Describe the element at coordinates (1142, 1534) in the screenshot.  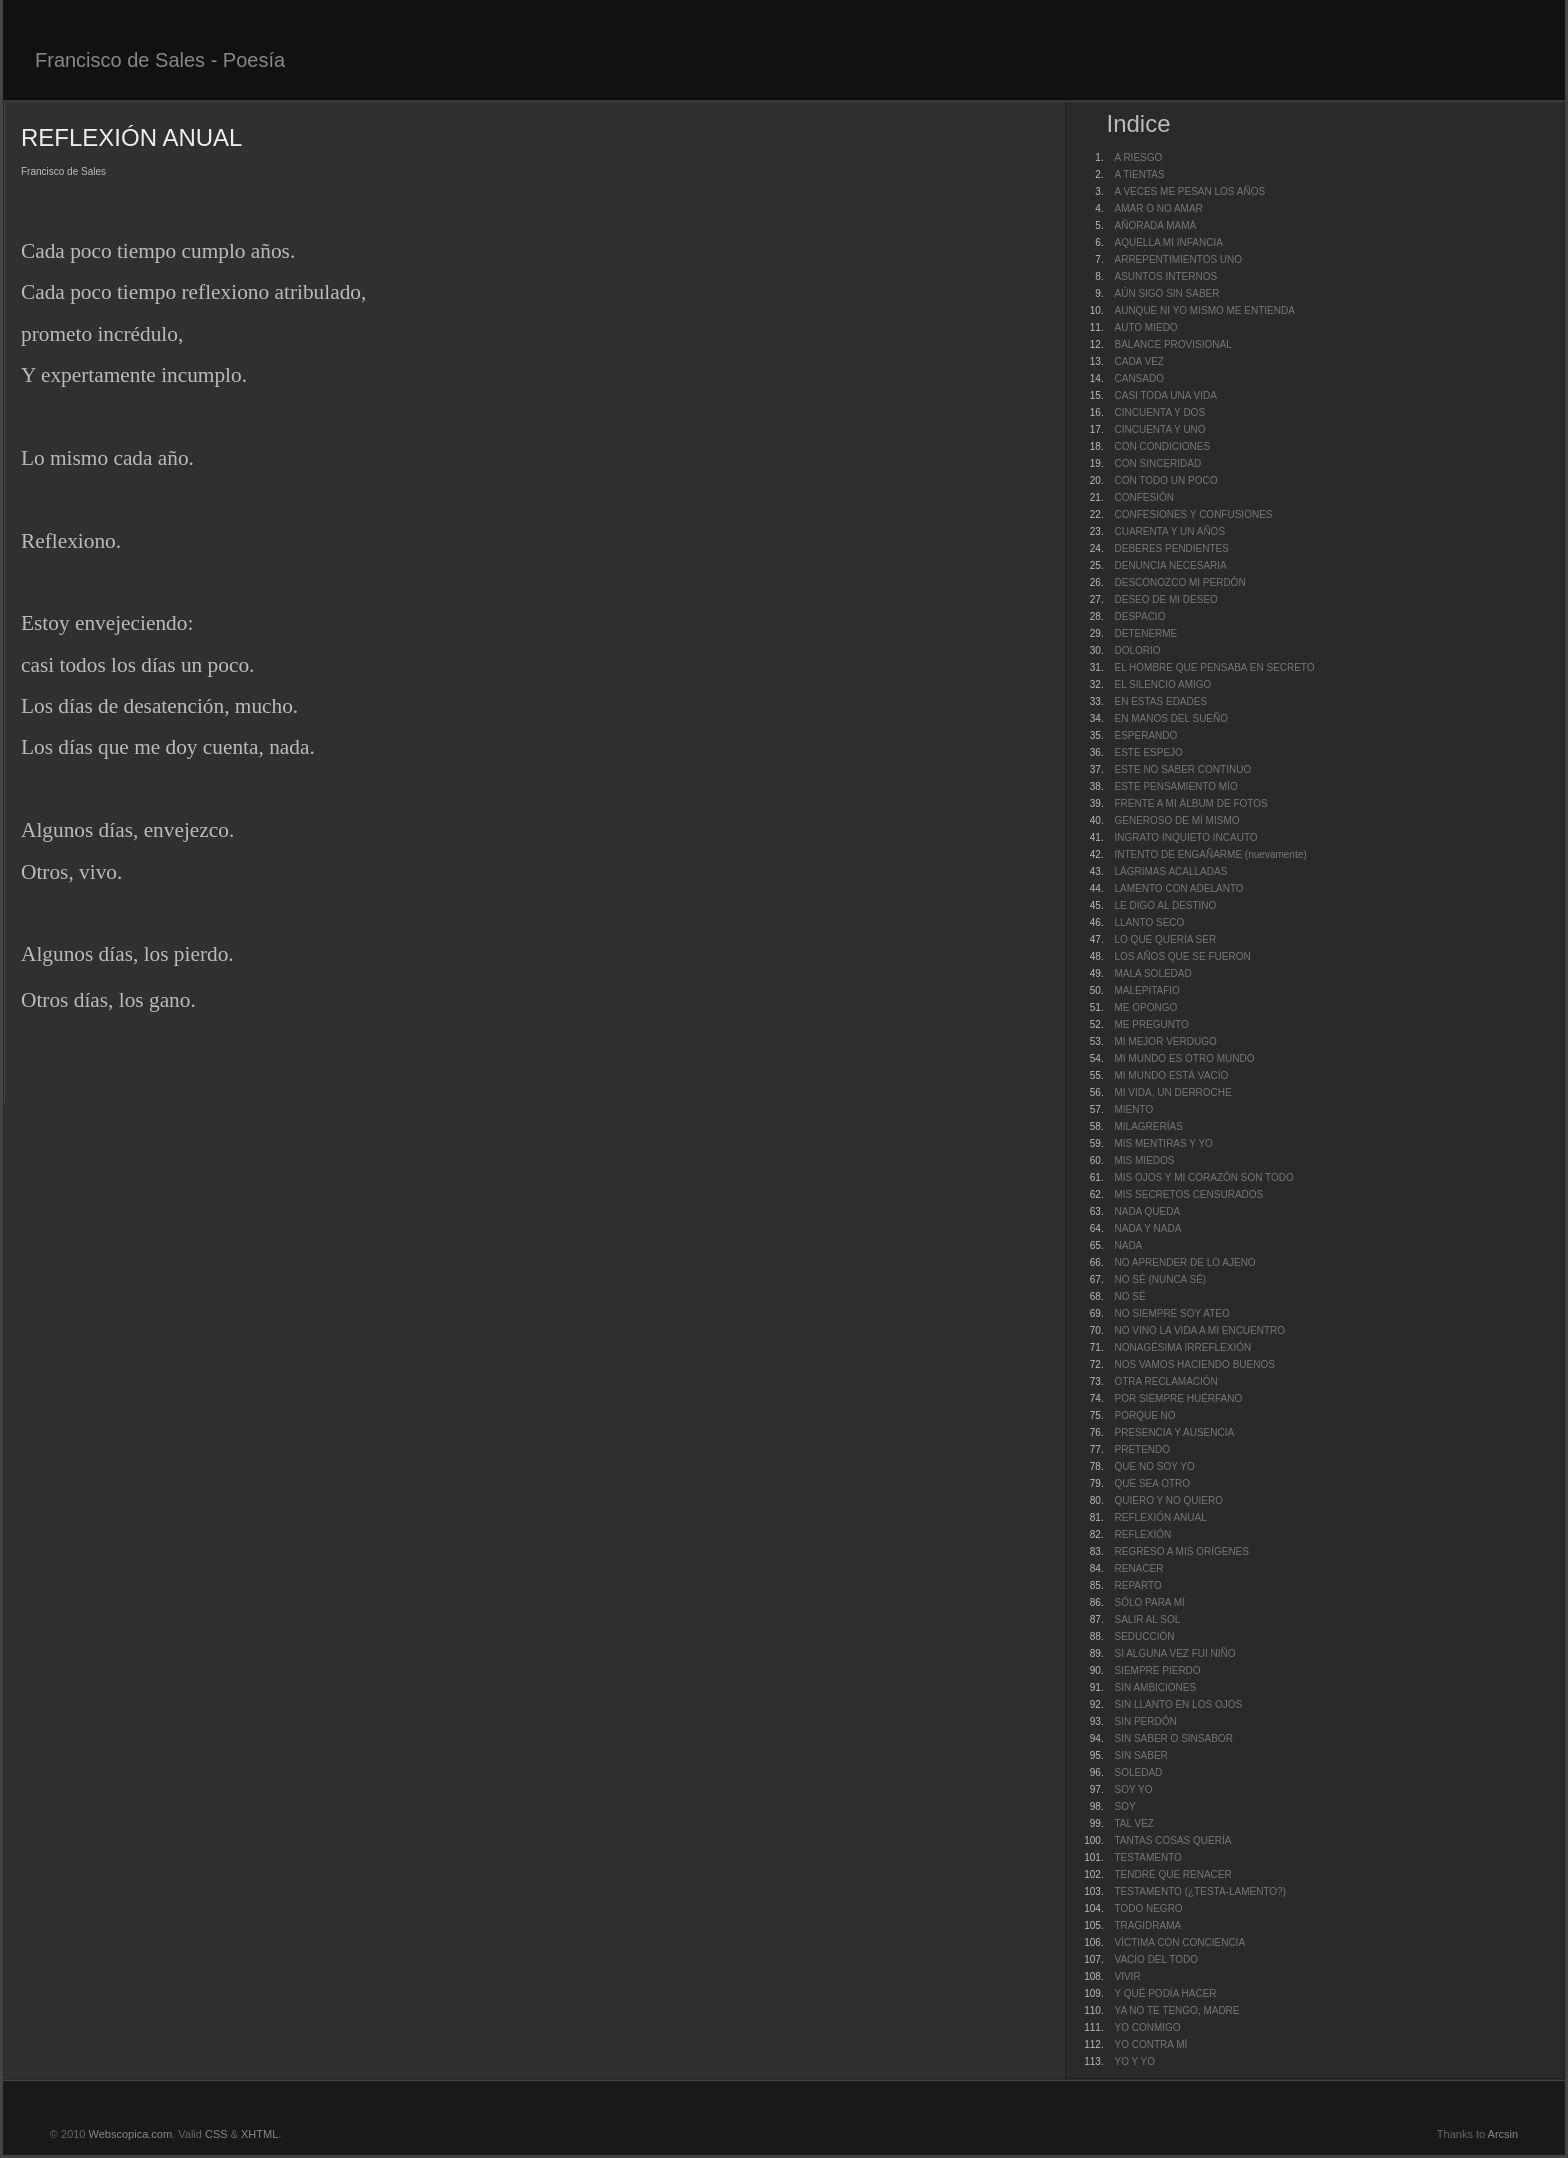
I see `REFLEXIÓN` at that location.